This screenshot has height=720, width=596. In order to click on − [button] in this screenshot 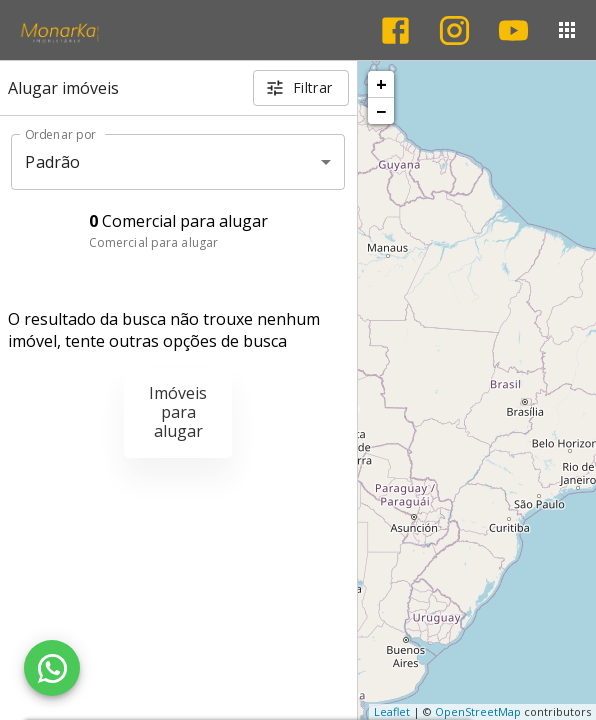, I will do `click(381, 111)`.